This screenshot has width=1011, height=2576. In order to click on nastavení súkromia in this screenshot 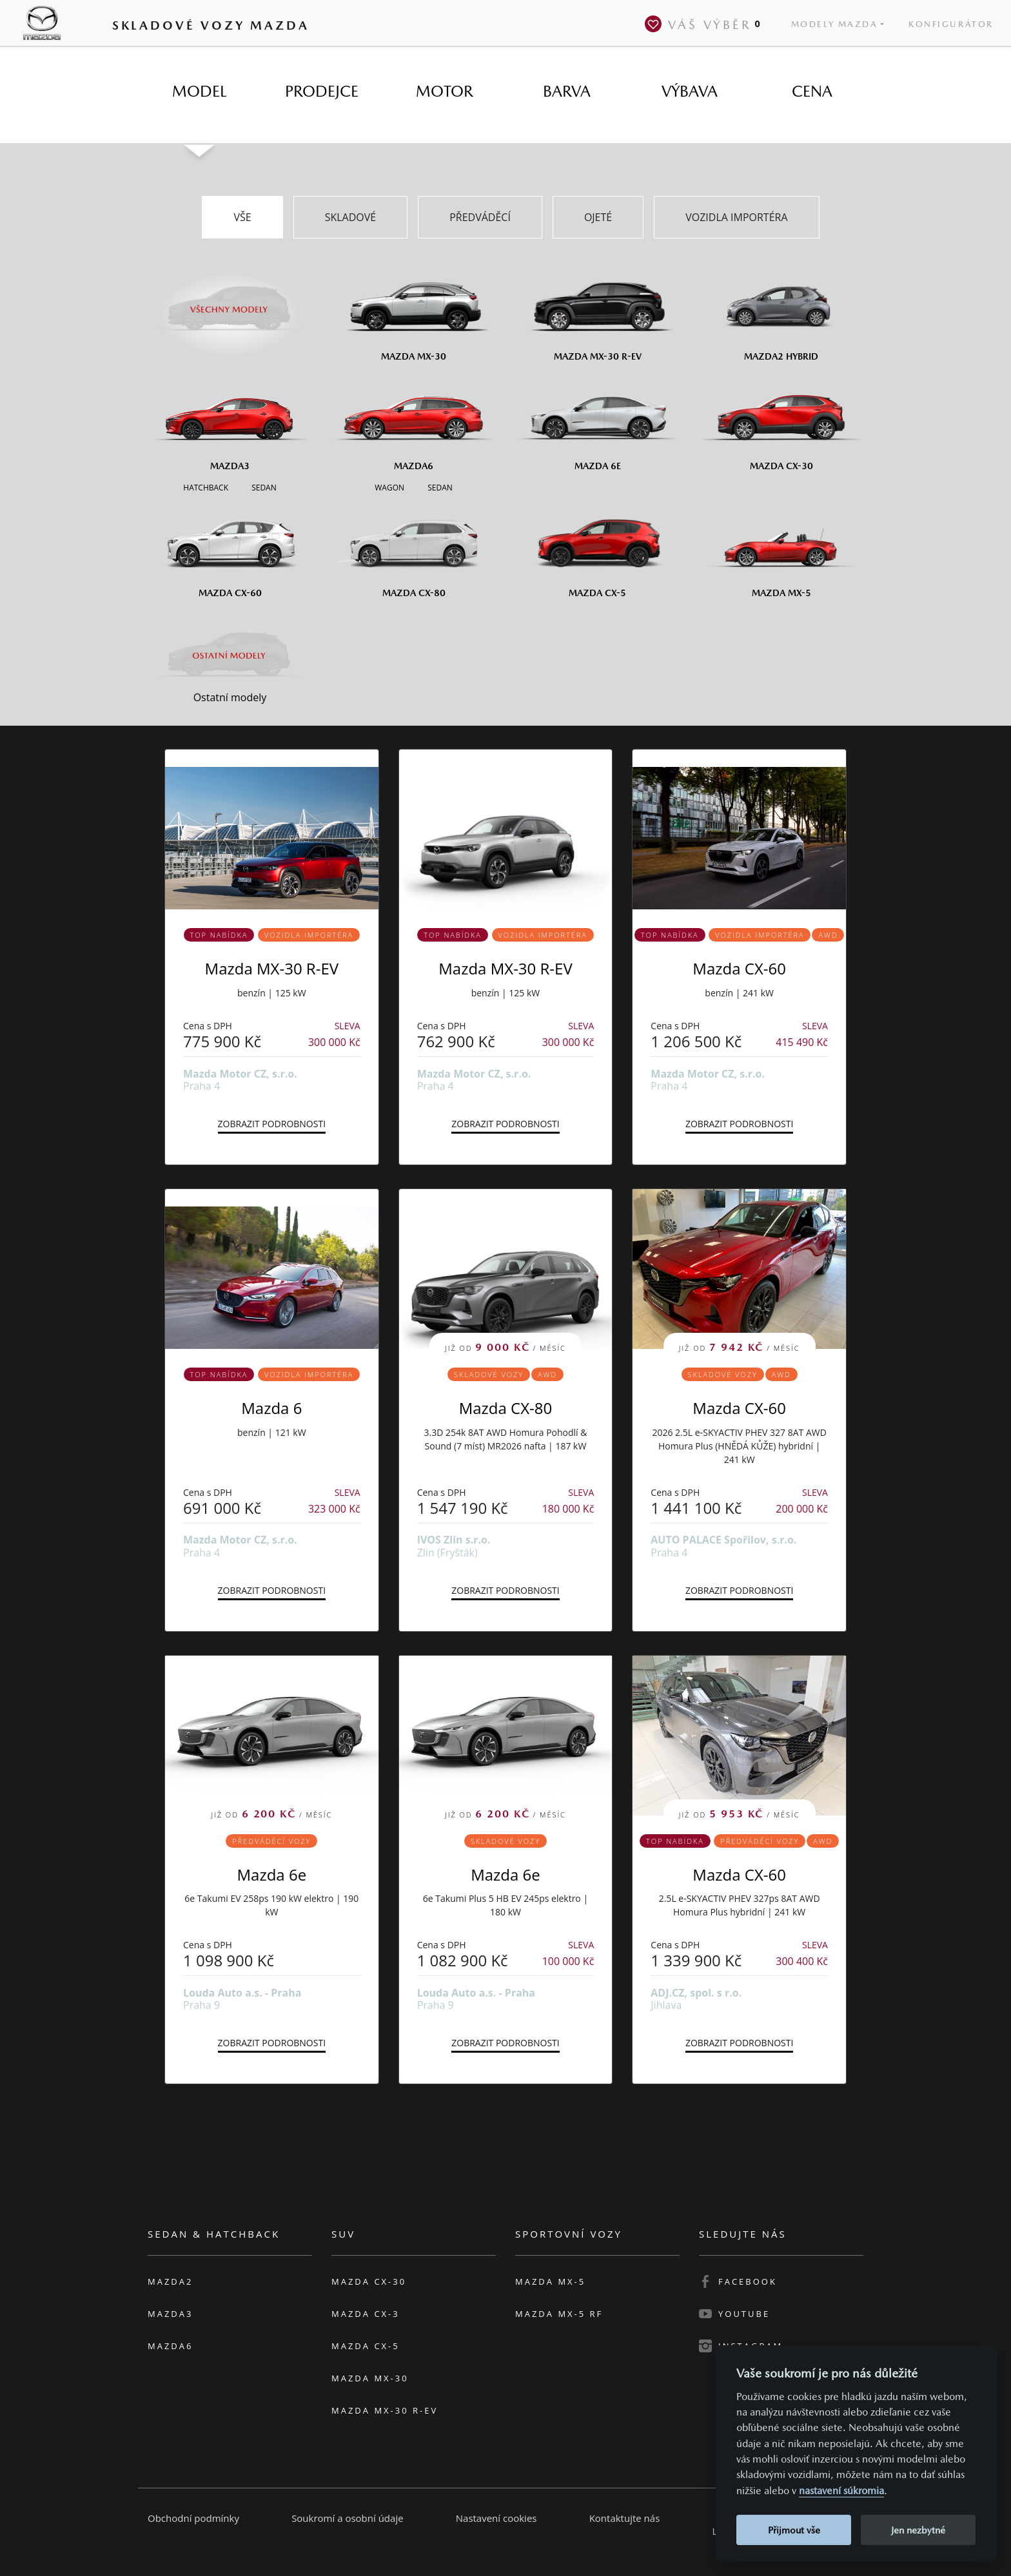, I will do `click(841, 2490)`.